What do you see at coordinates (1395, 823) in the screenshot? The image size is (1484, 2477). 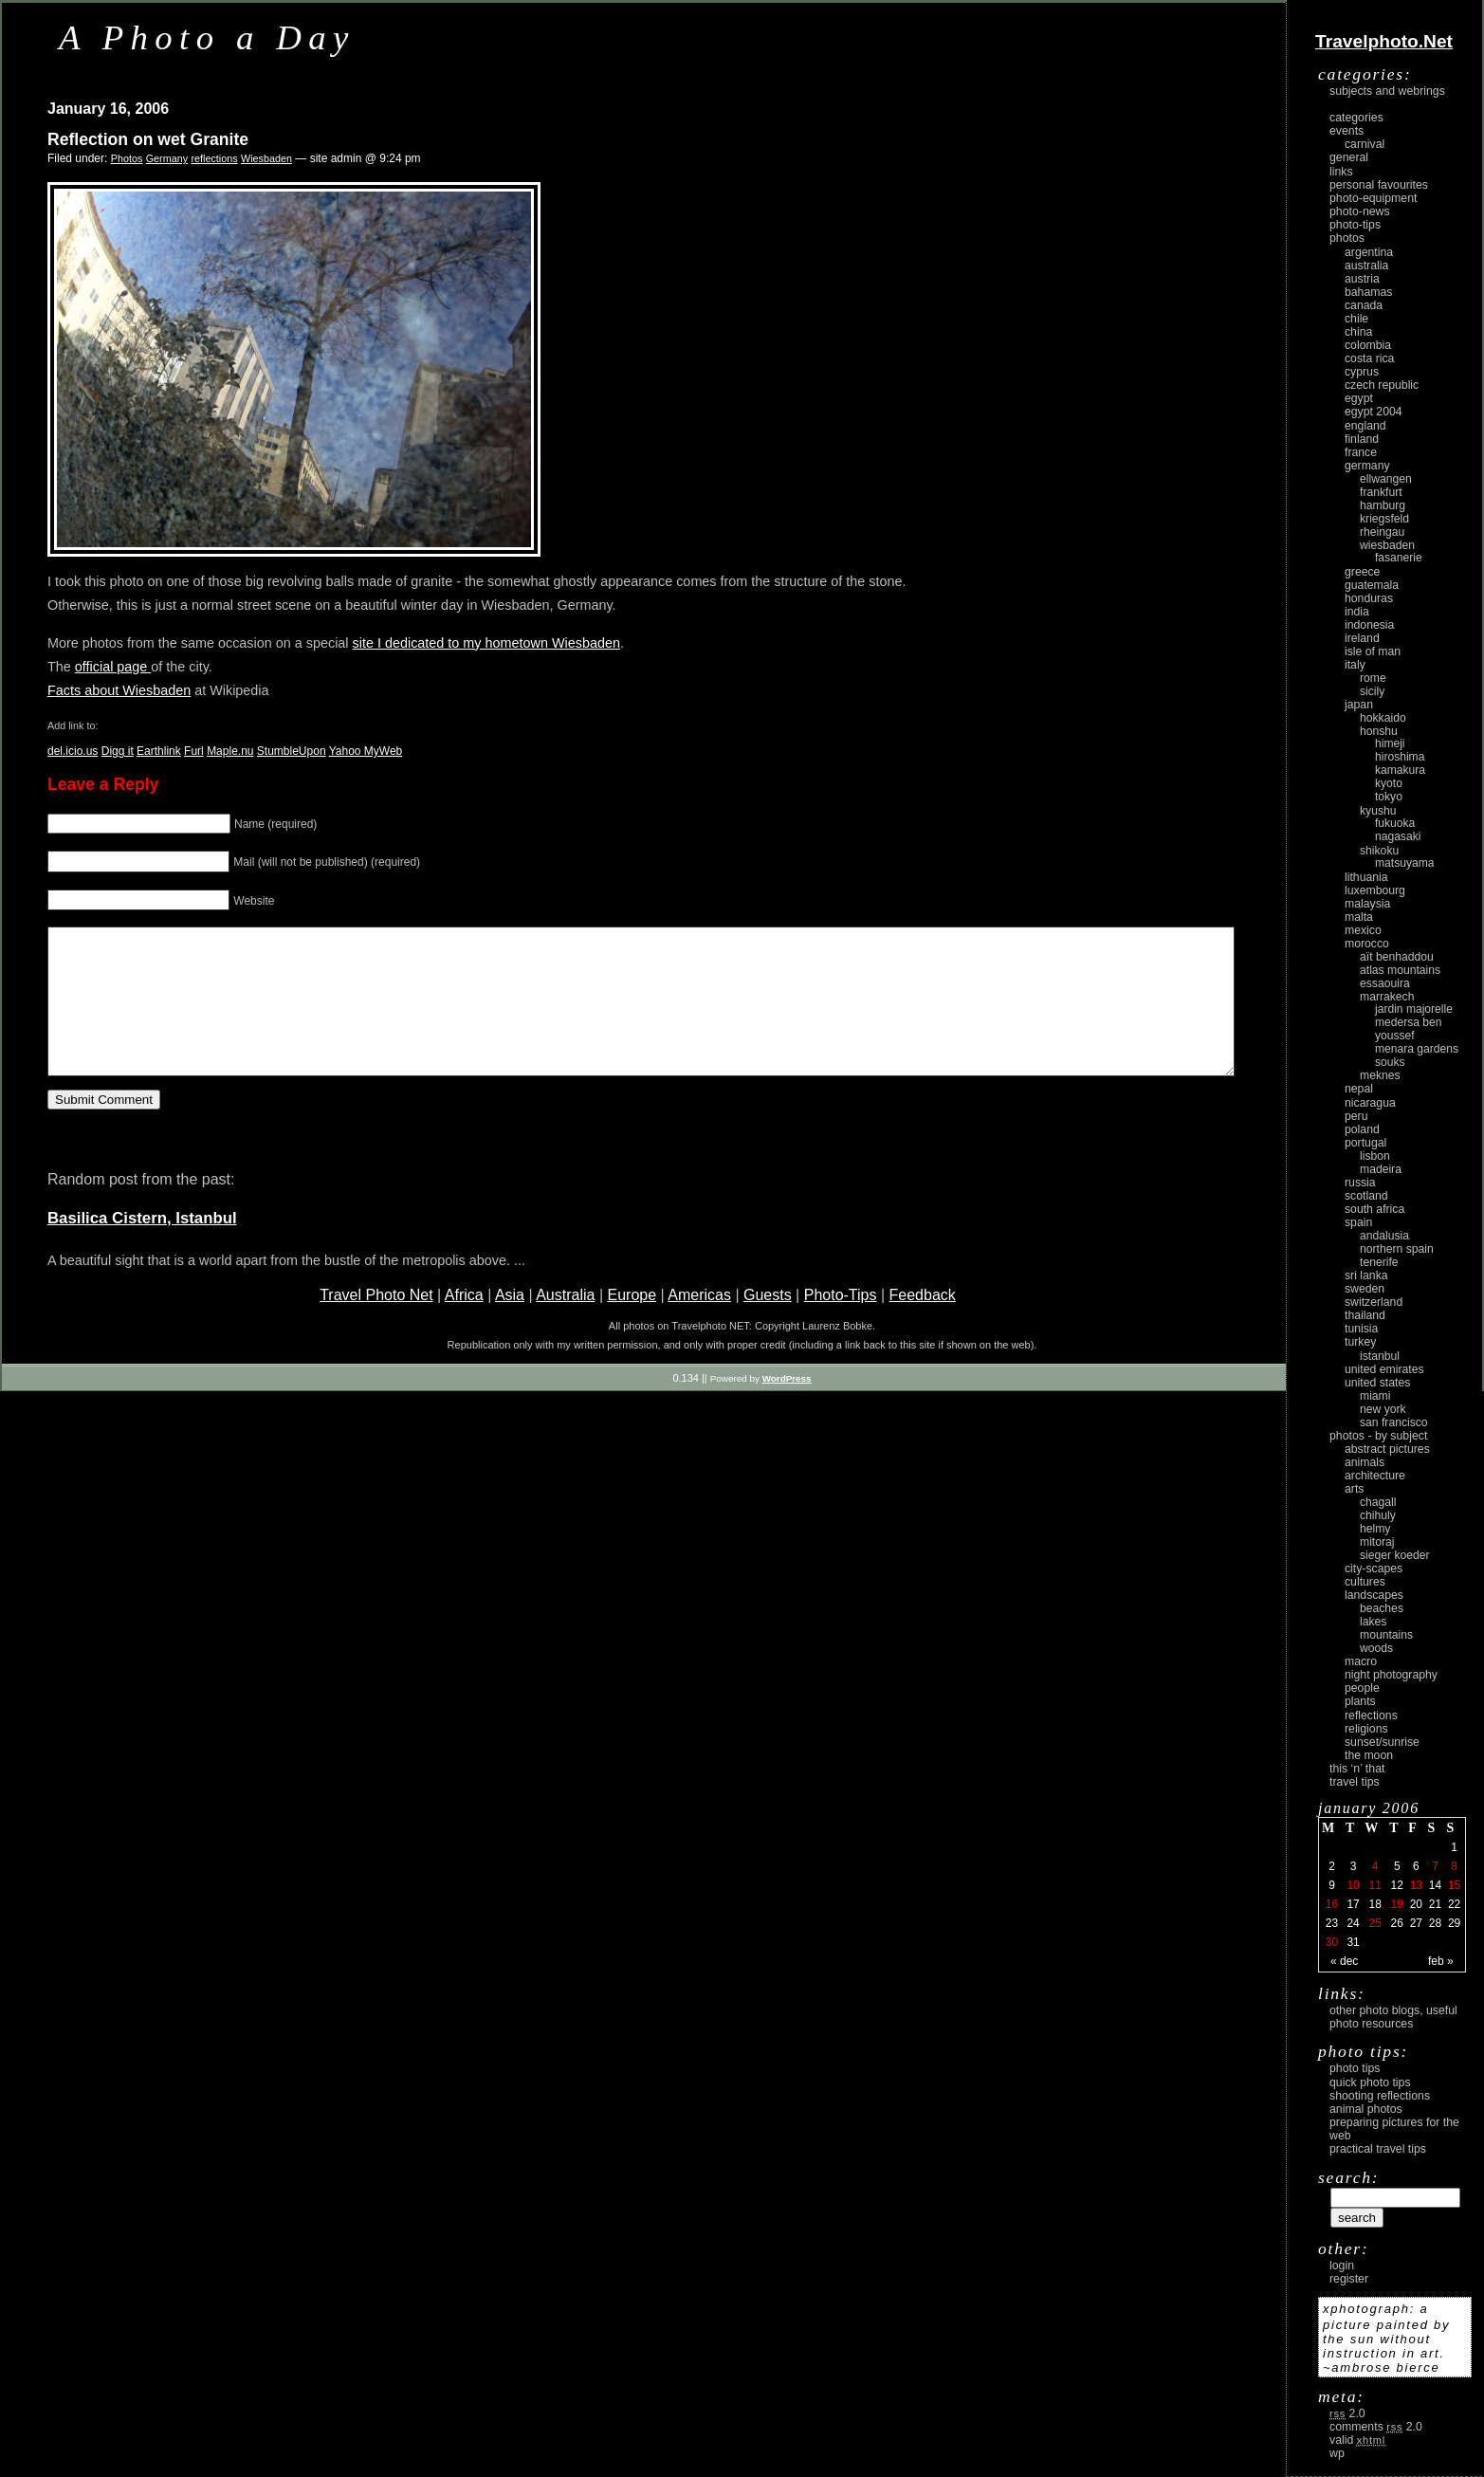 I see `Fukuoka` at bounding box center [1395, 823].